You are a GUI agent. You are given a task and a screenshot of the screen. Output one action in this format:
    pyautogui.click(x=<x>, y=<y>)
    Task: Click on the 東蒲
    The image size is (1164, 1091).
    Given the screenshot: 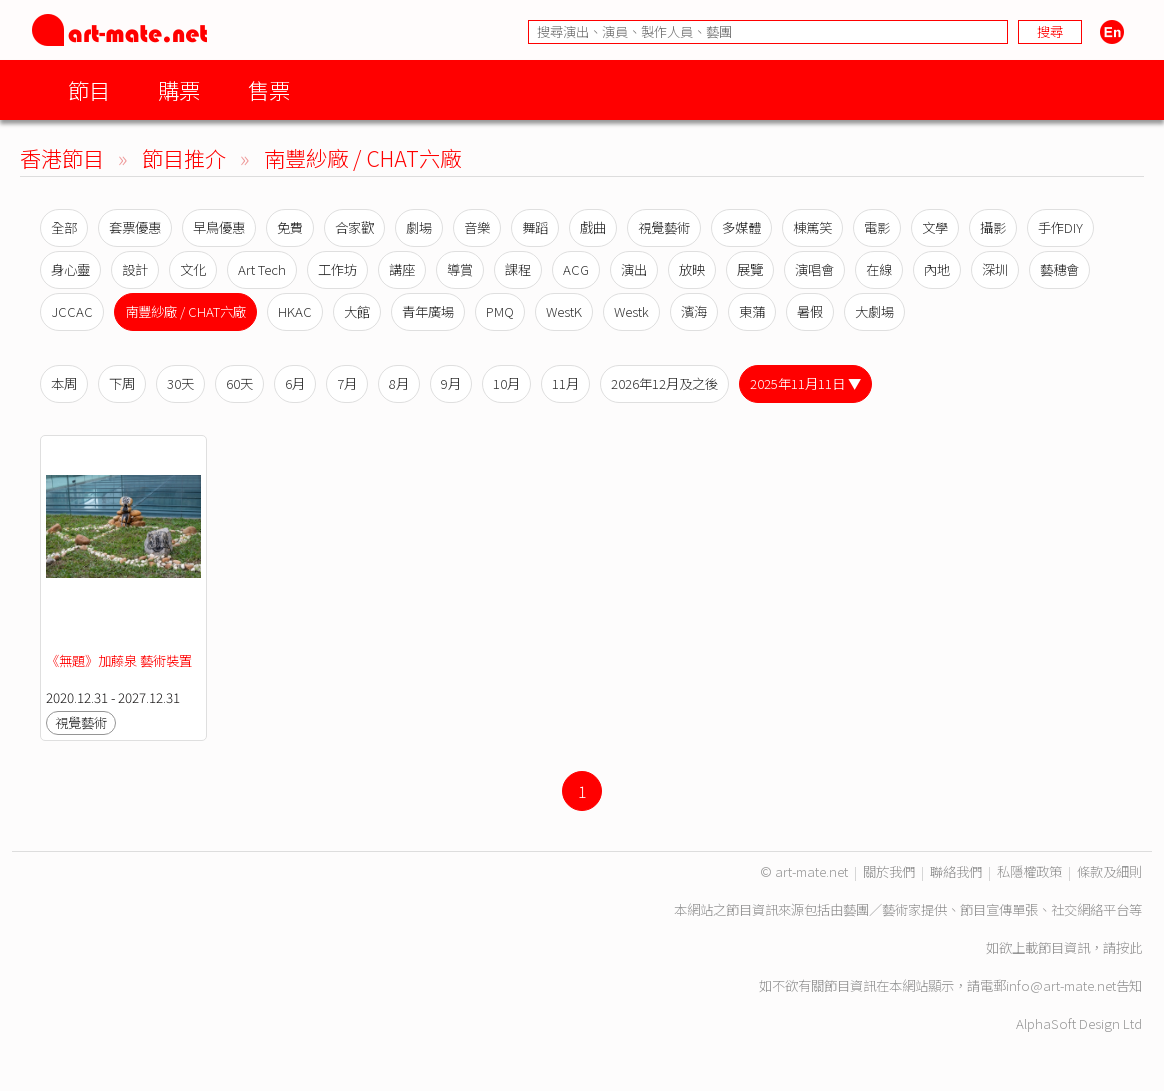 What is the action you would take?
    pyautogui.click(x=752, y=311)
    